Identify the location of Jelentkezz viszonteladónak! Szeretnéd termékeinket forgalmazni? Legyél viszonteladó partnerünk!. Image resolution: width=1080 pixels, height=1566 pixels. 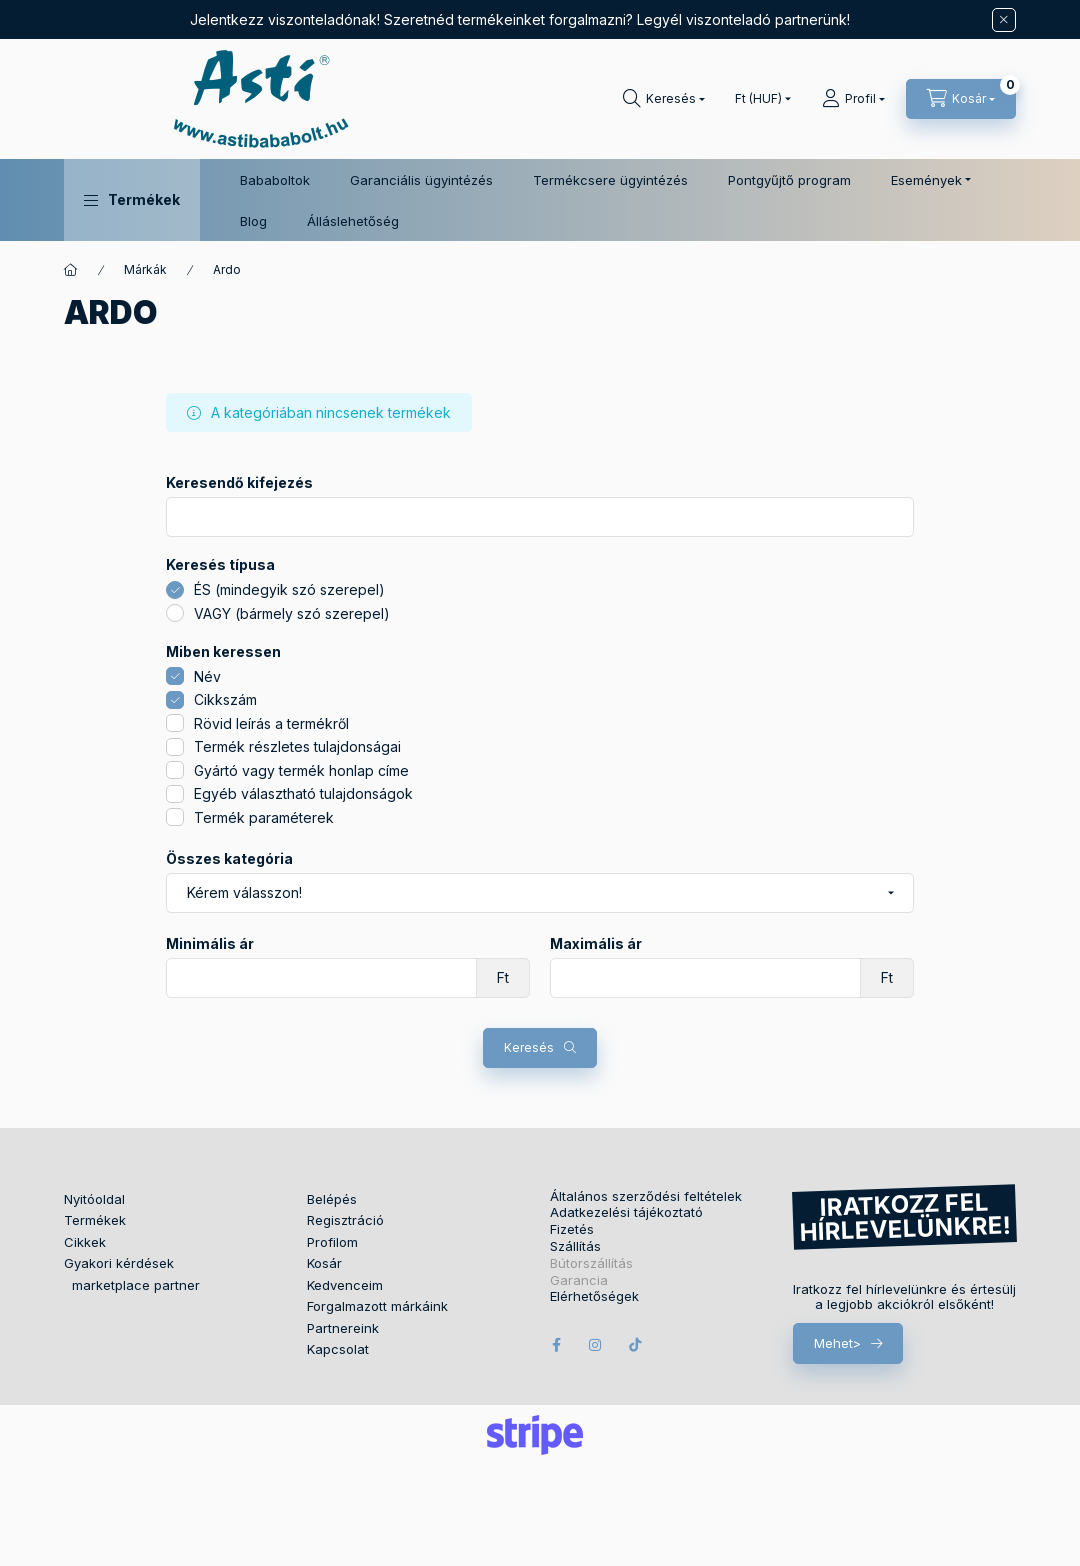
(520, 19).